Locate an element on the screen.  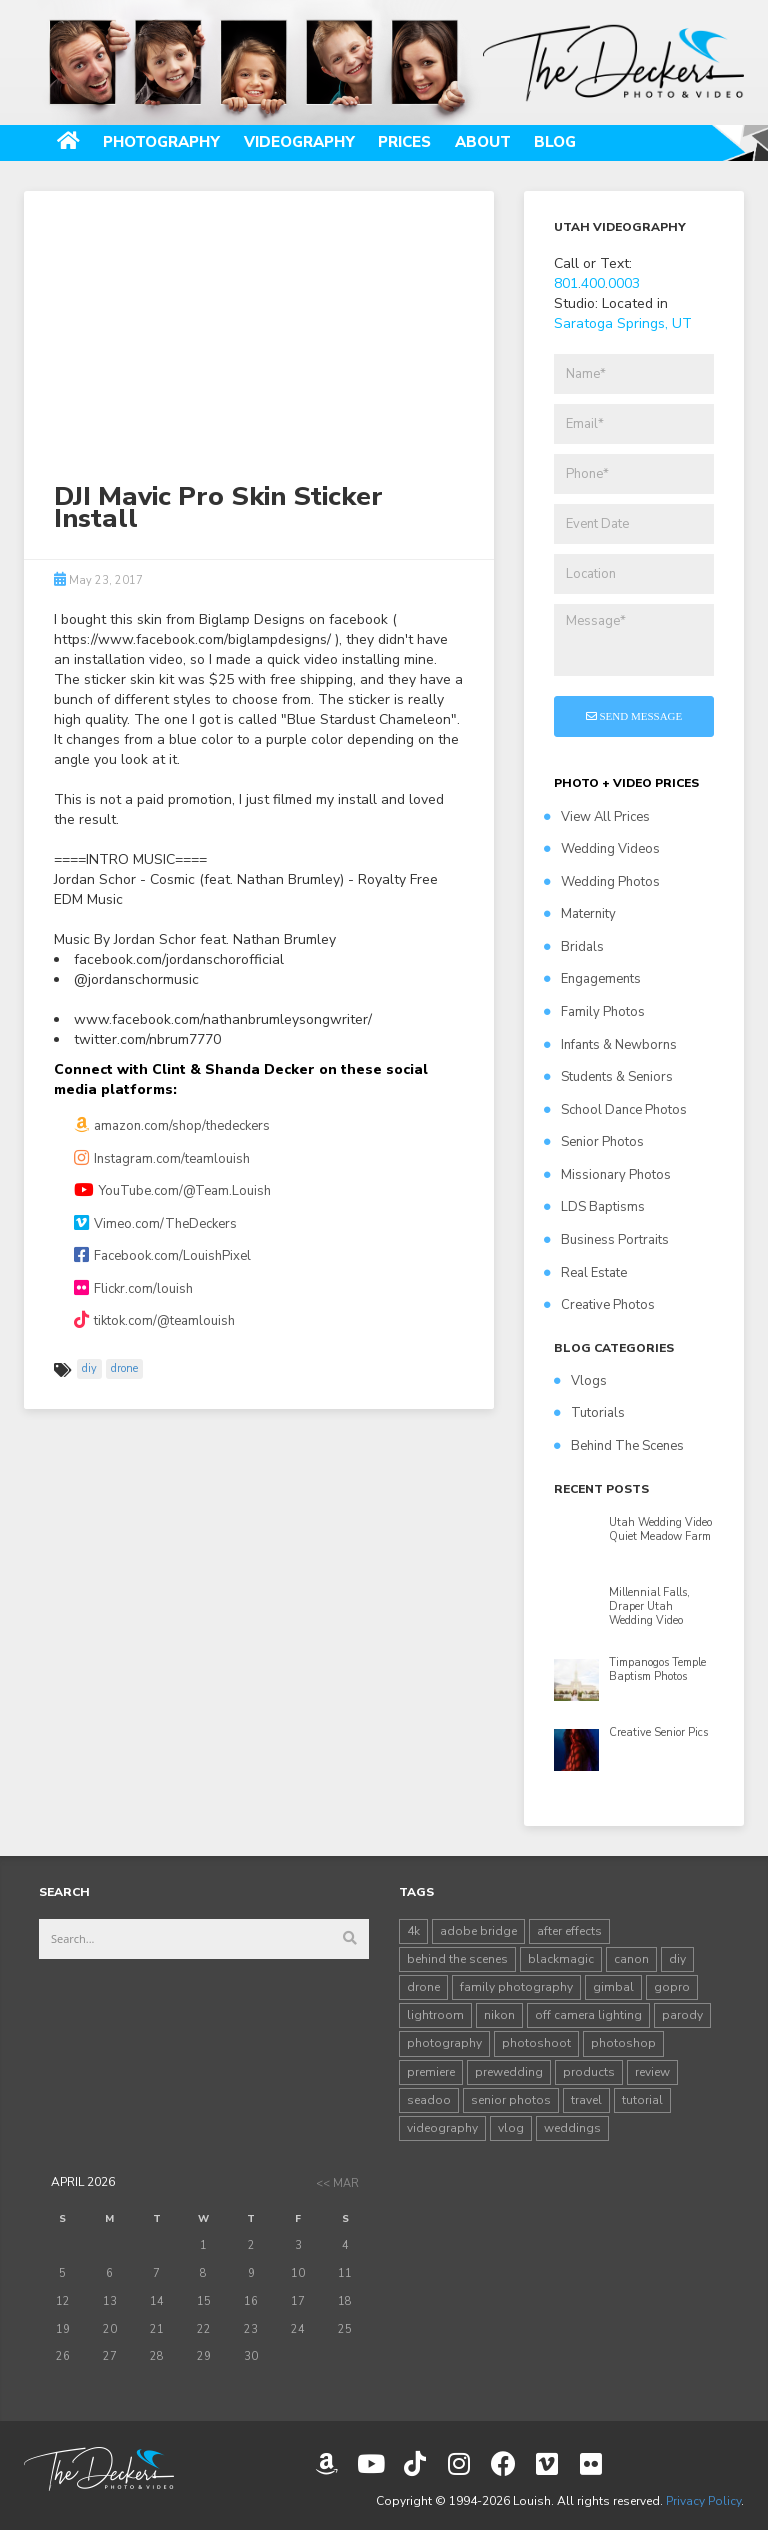
About is located at coordinates (513, 143).